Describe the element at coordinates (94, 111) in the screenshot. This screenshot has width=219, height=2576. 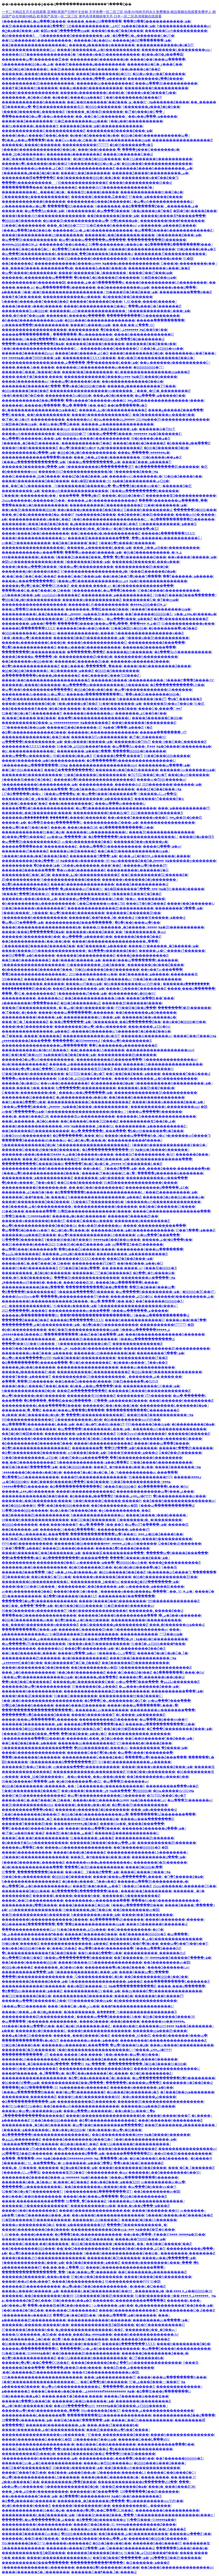
I see `ŷ�����˾�Ʒ��Ƶһ������` at that location.